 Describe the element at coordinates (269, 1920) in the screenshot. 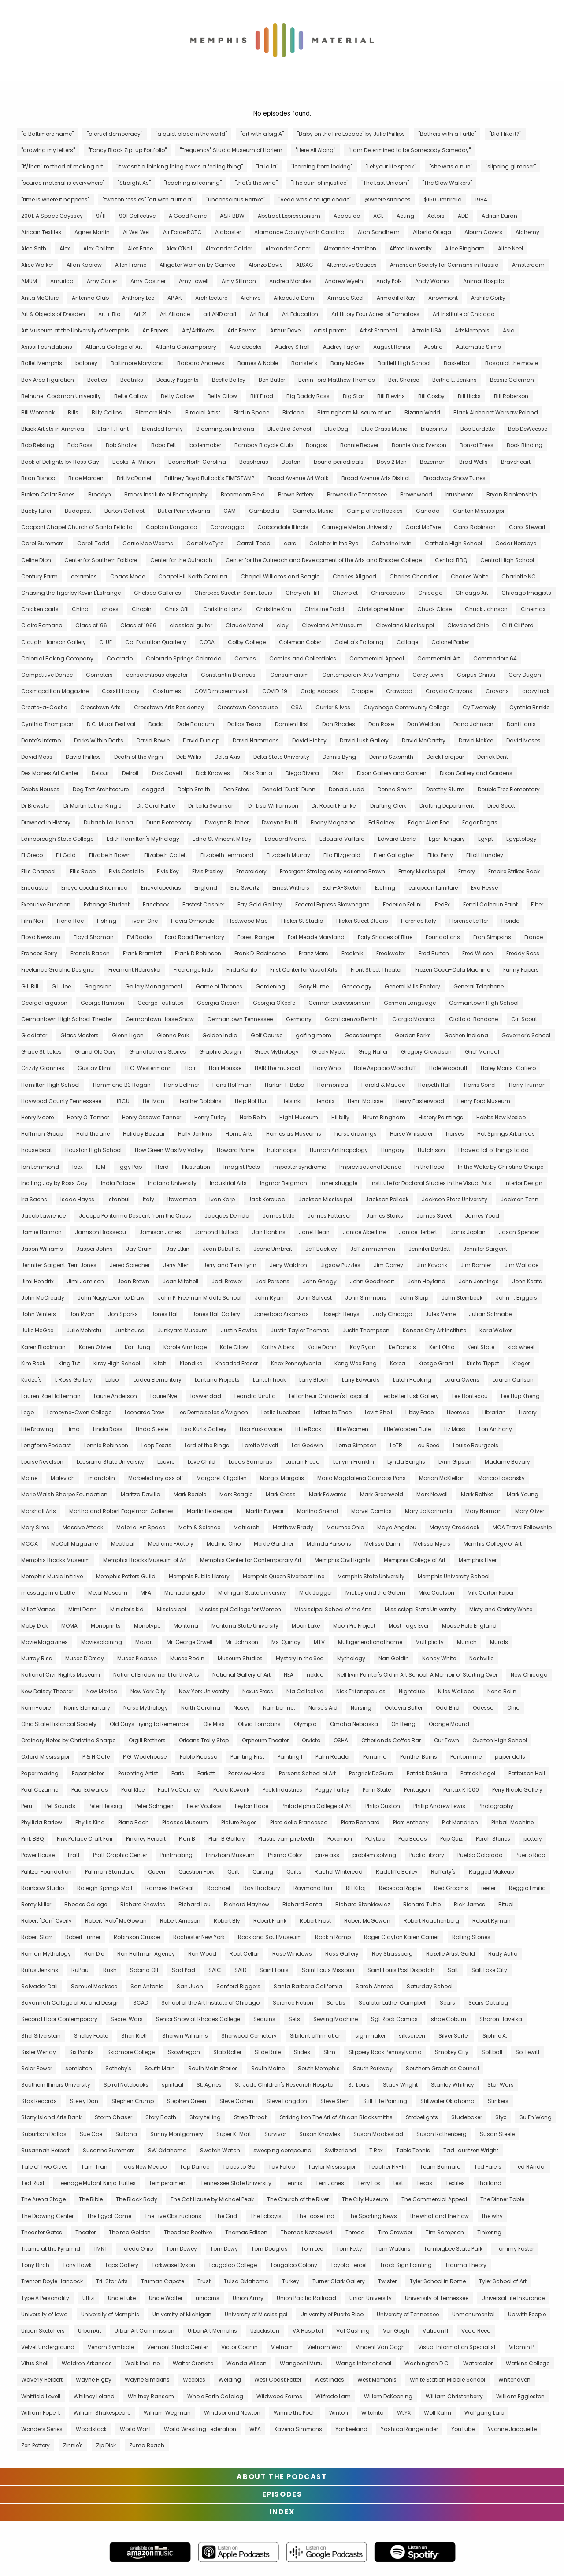

I see `Robert Frank` at that location.